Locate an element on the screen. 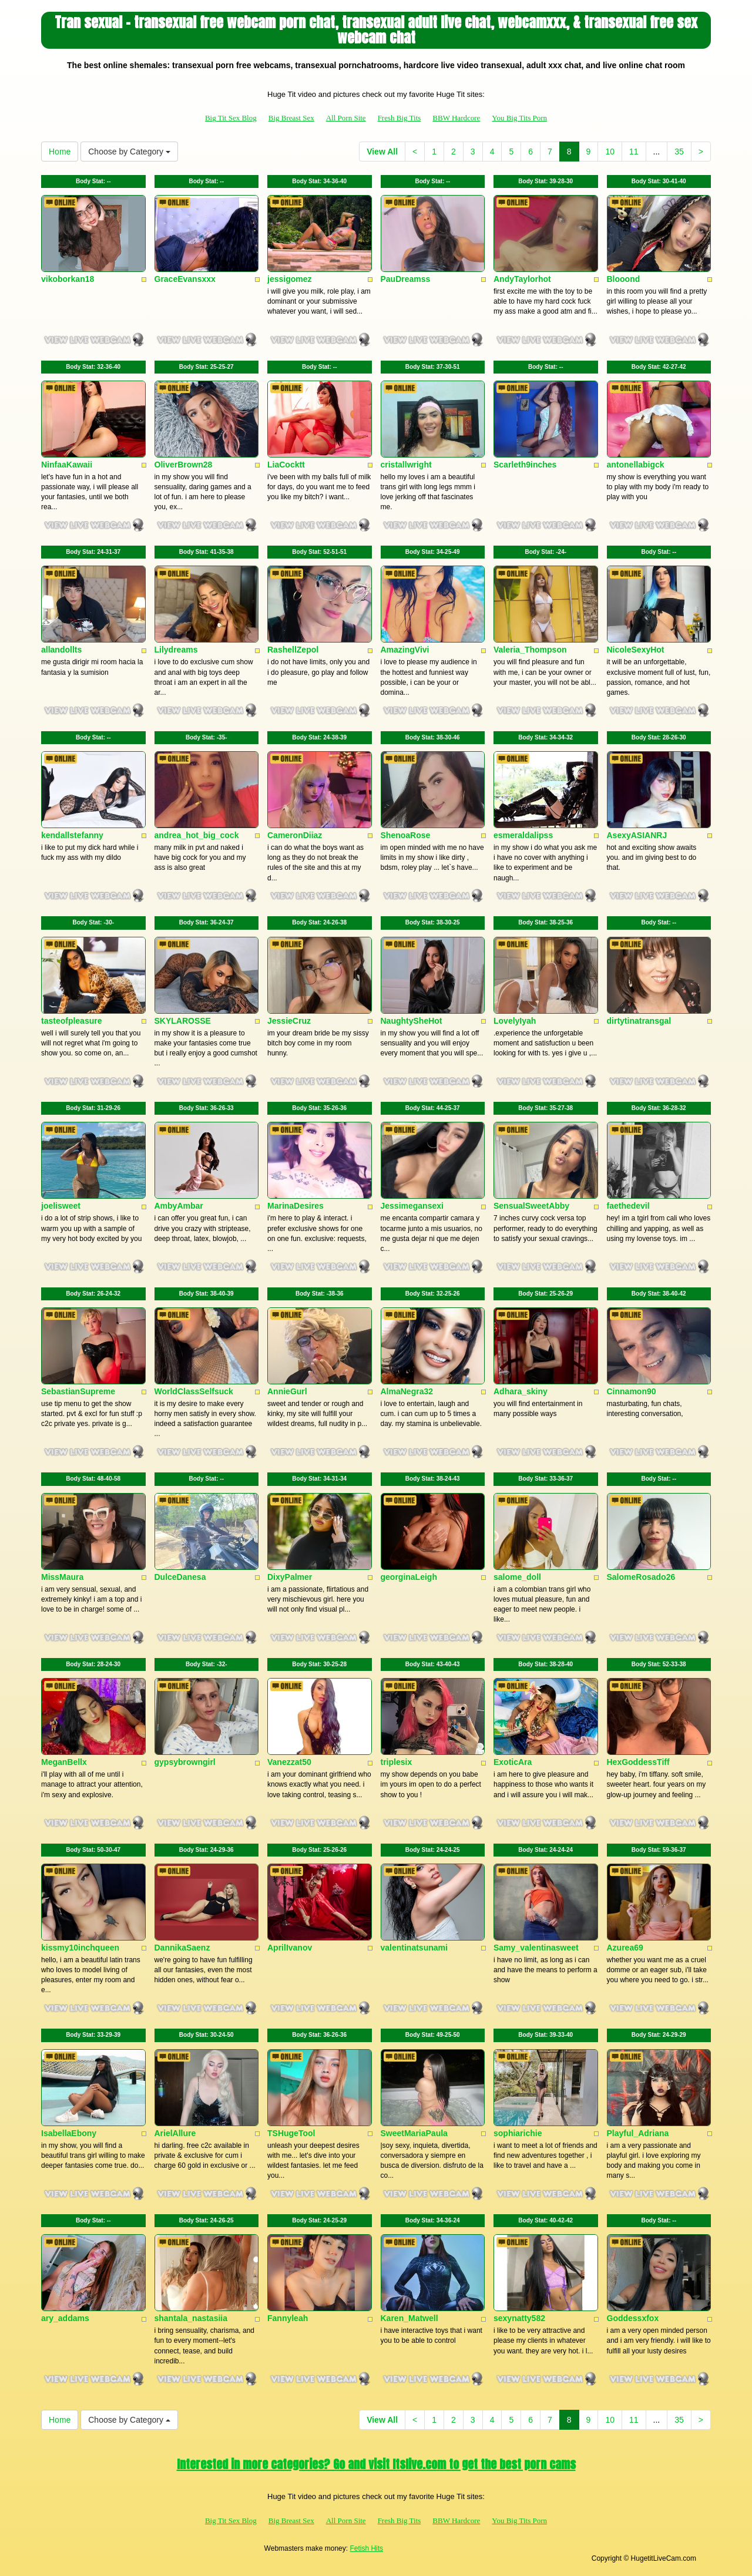 The height and width of the screenshot is (2576, 752). AprilIvanov is located at coordinates (289, 1947).